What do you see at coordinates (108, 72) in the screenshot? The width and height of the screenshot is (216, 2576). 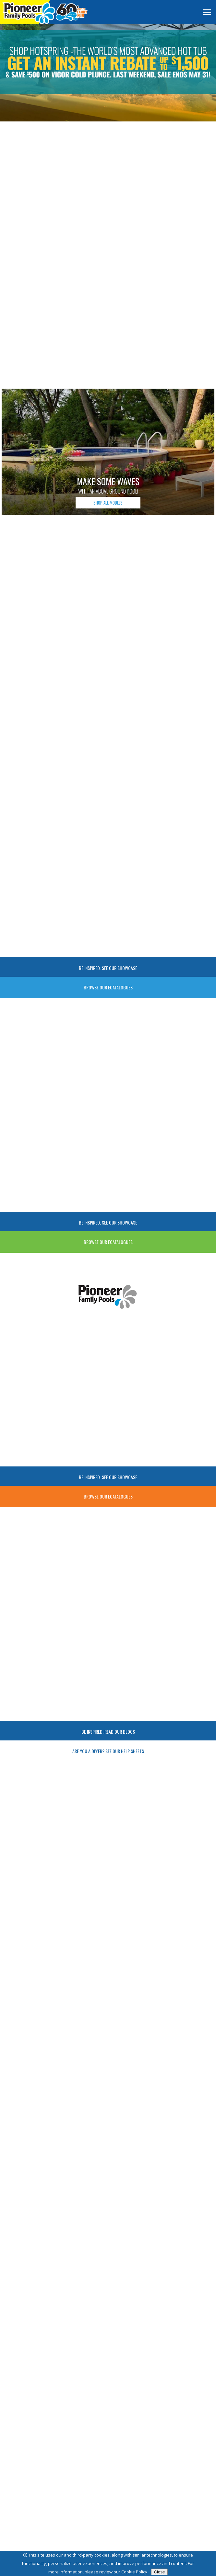 I see `[Slider Link 1]` at bounding box center [108, 72].